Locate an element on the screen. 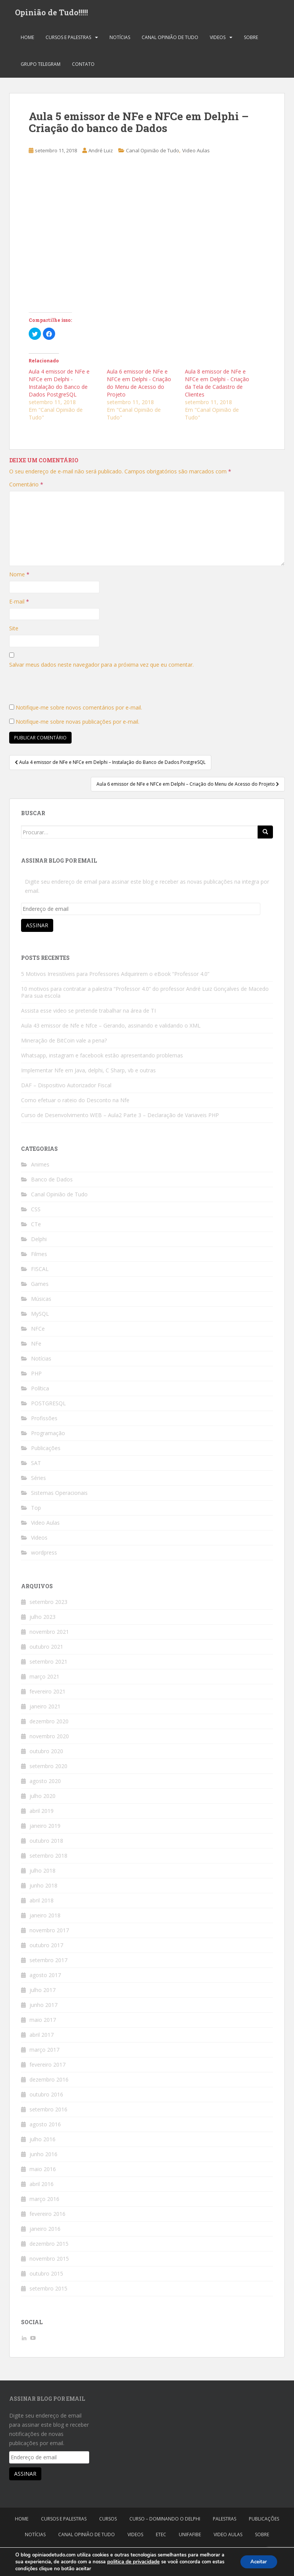 This screenshot has height=2576, width=294. fevereiro 2021 is located at coordinates (47, 1694).